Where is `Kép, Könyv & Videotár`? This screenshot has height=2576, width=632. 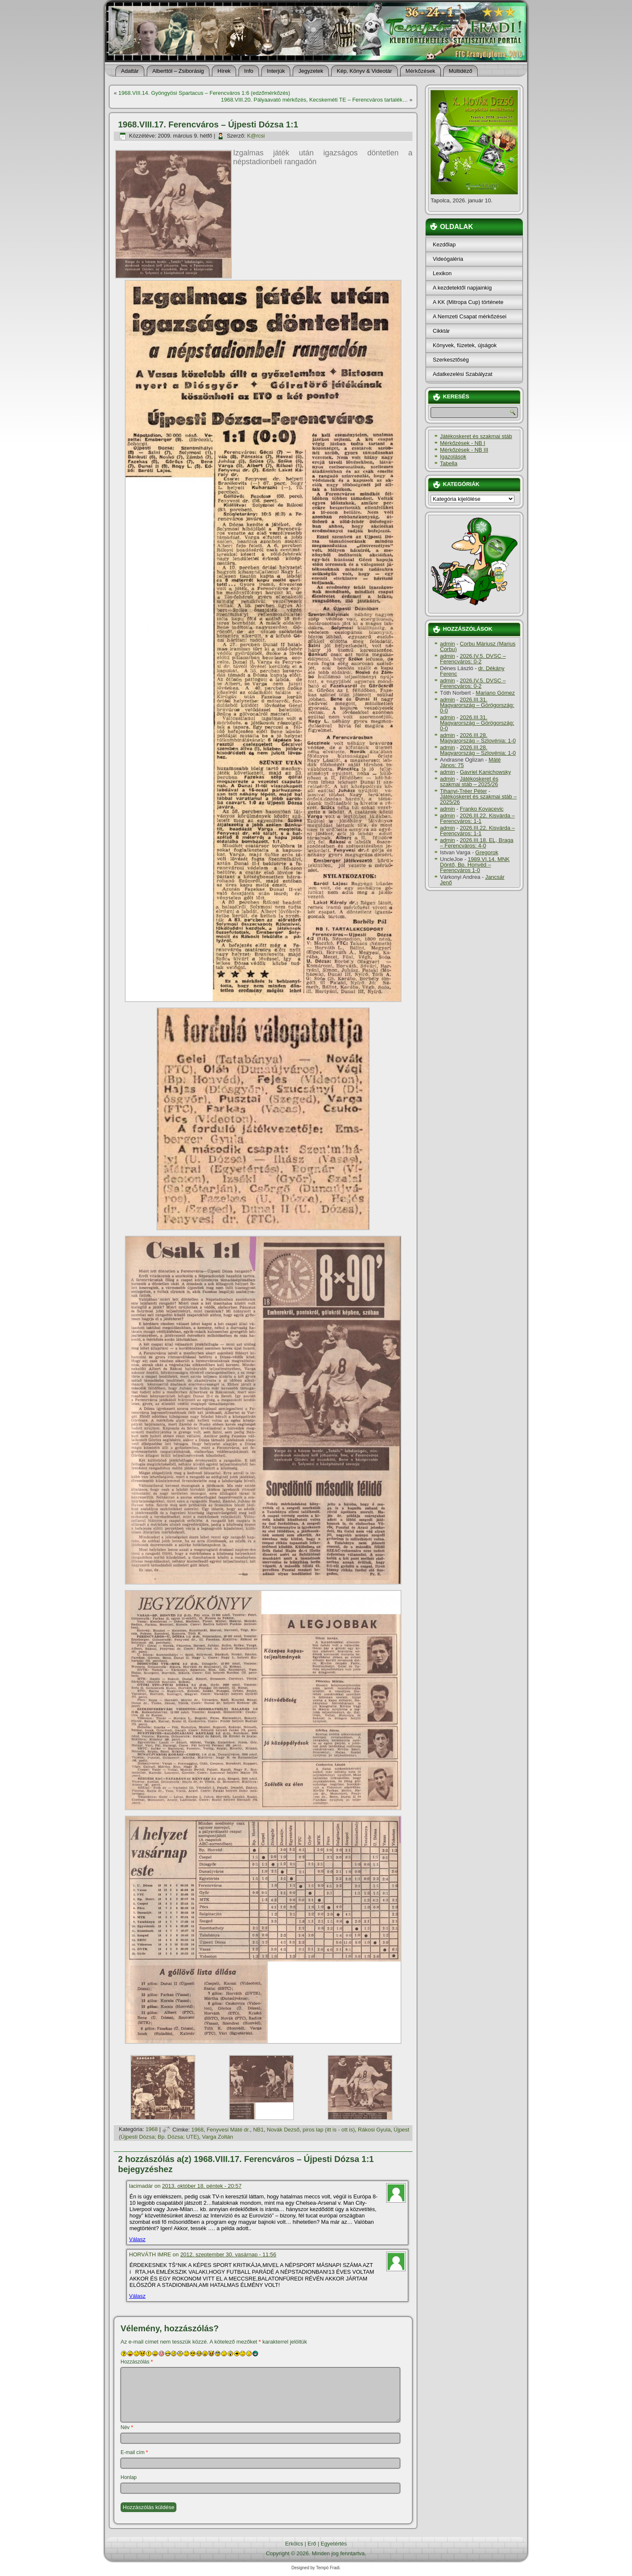 Kép, Könyv & Videotár is located at coordinates (364, 71).